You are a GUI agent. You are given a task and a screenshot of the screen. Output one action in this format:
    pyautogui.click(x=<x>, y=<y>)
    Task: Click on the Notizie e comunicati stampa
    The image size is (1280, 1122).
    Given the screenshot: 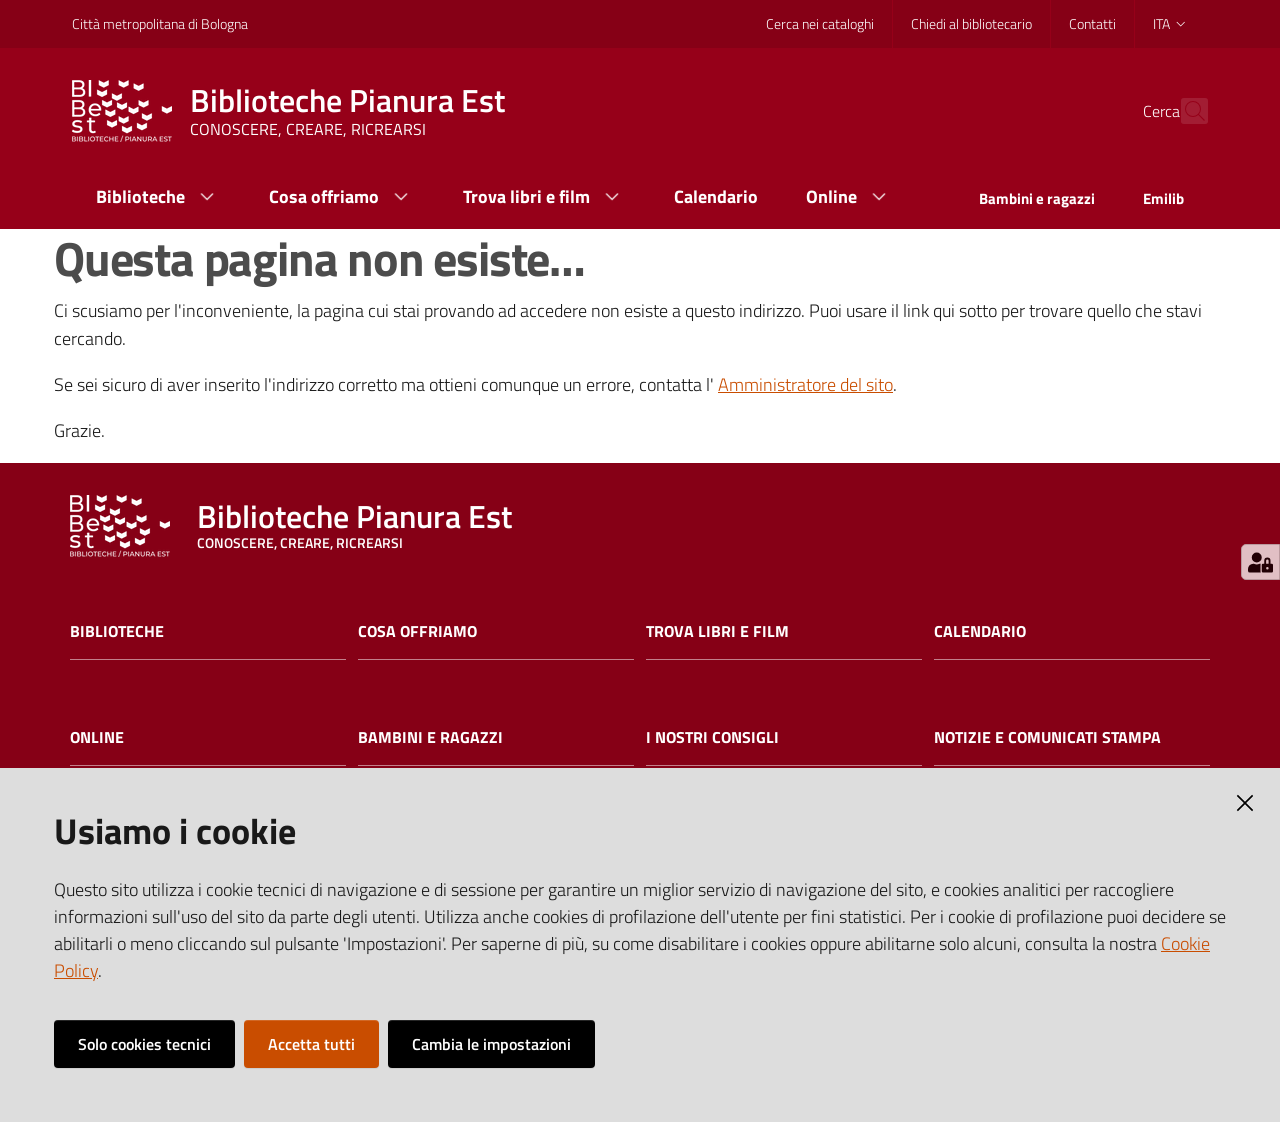 What is the action you would take?
    pyautogui.click(x=1047, y=737)
    